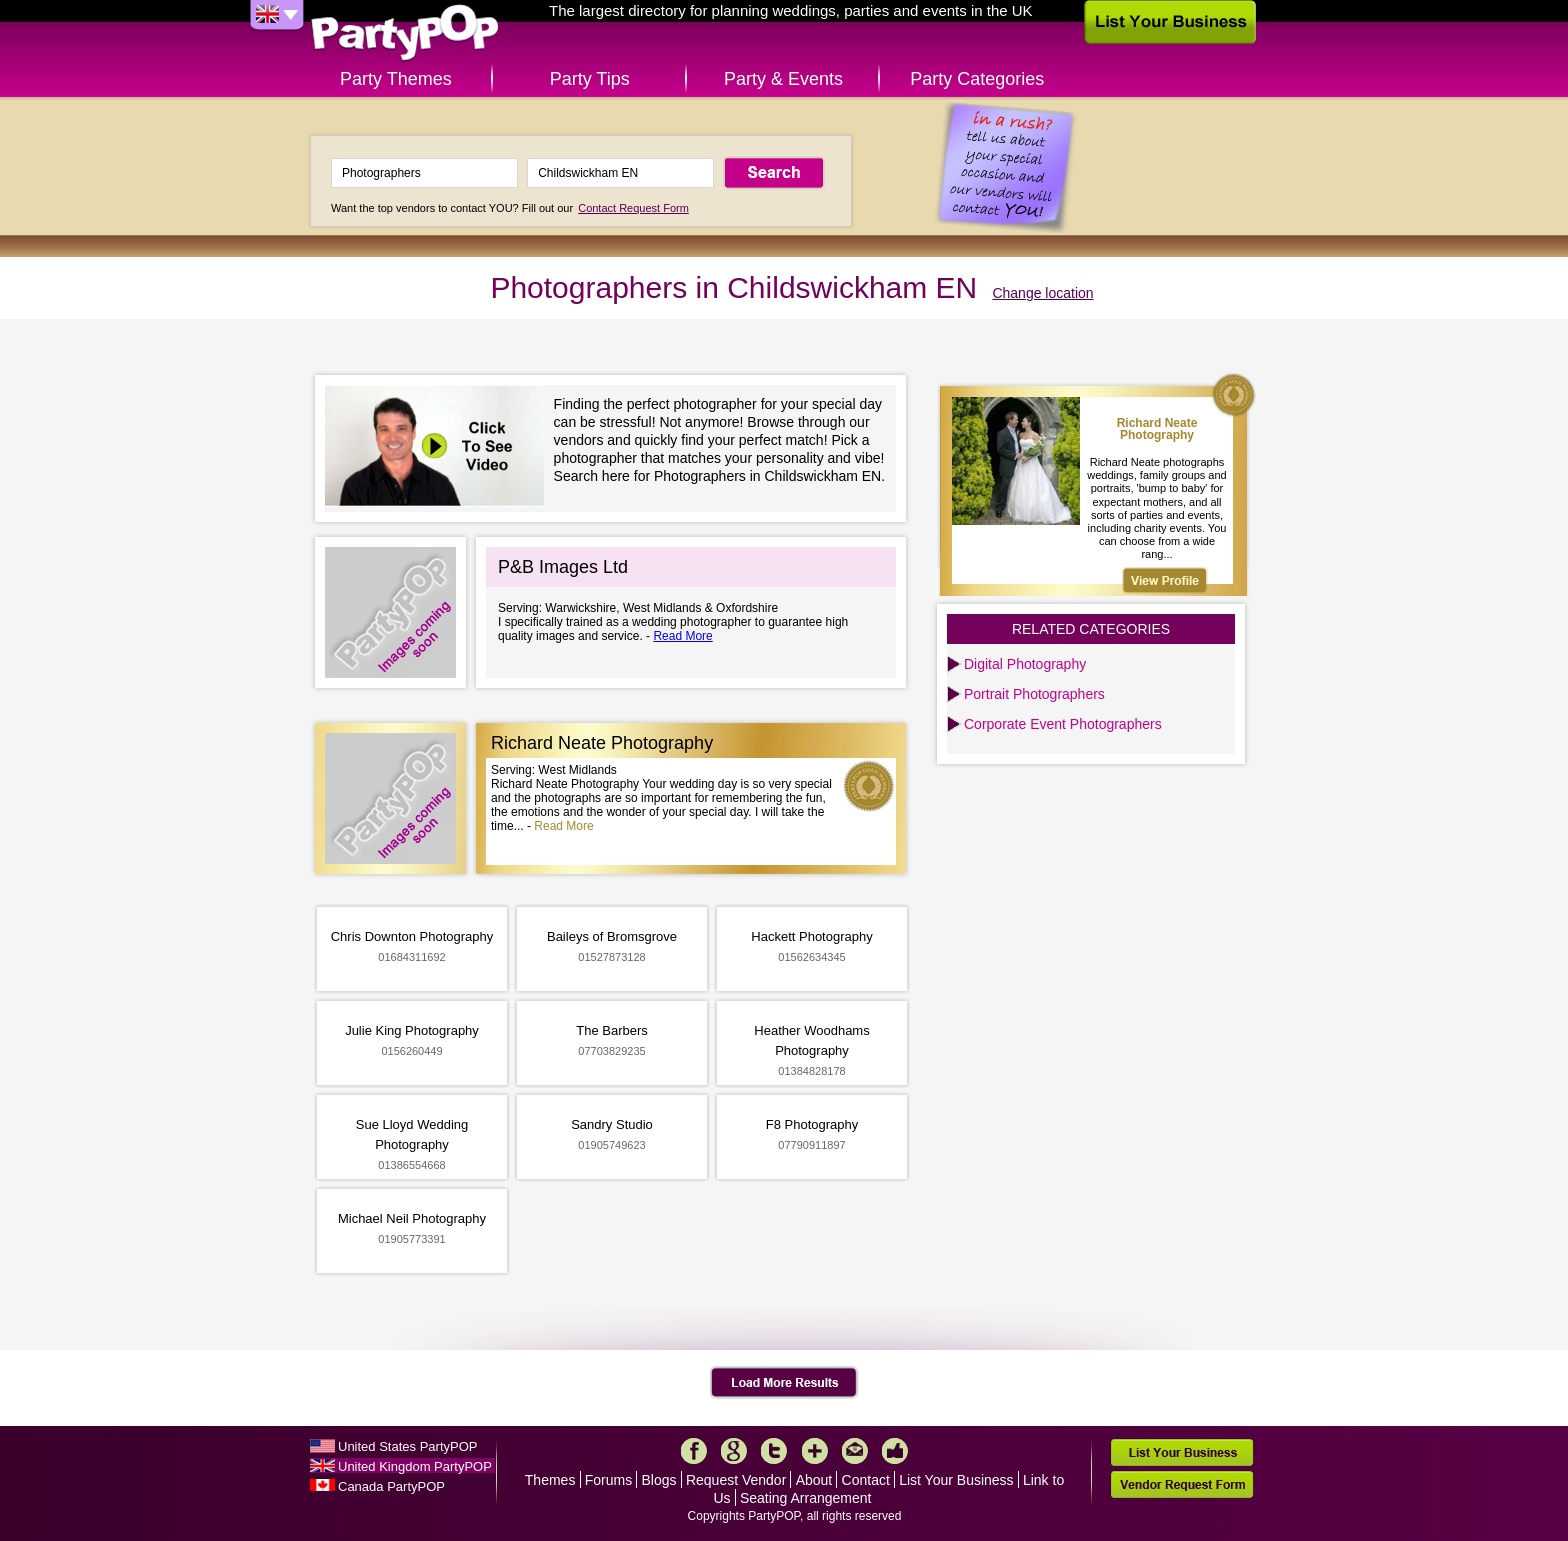 This screenshot has width=1568, height=1541. I want to click on United Kingdom PartyPOP, so click(415, 1466).